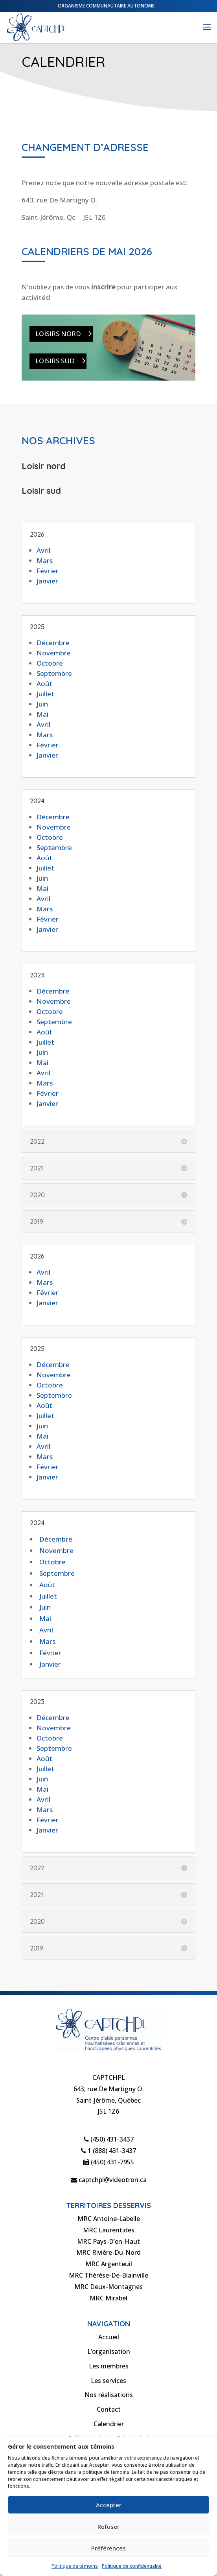 The width and height of the screenshot is (217, 2576). I want to click on captchpl@videotron.ca, so click(109, 2179).